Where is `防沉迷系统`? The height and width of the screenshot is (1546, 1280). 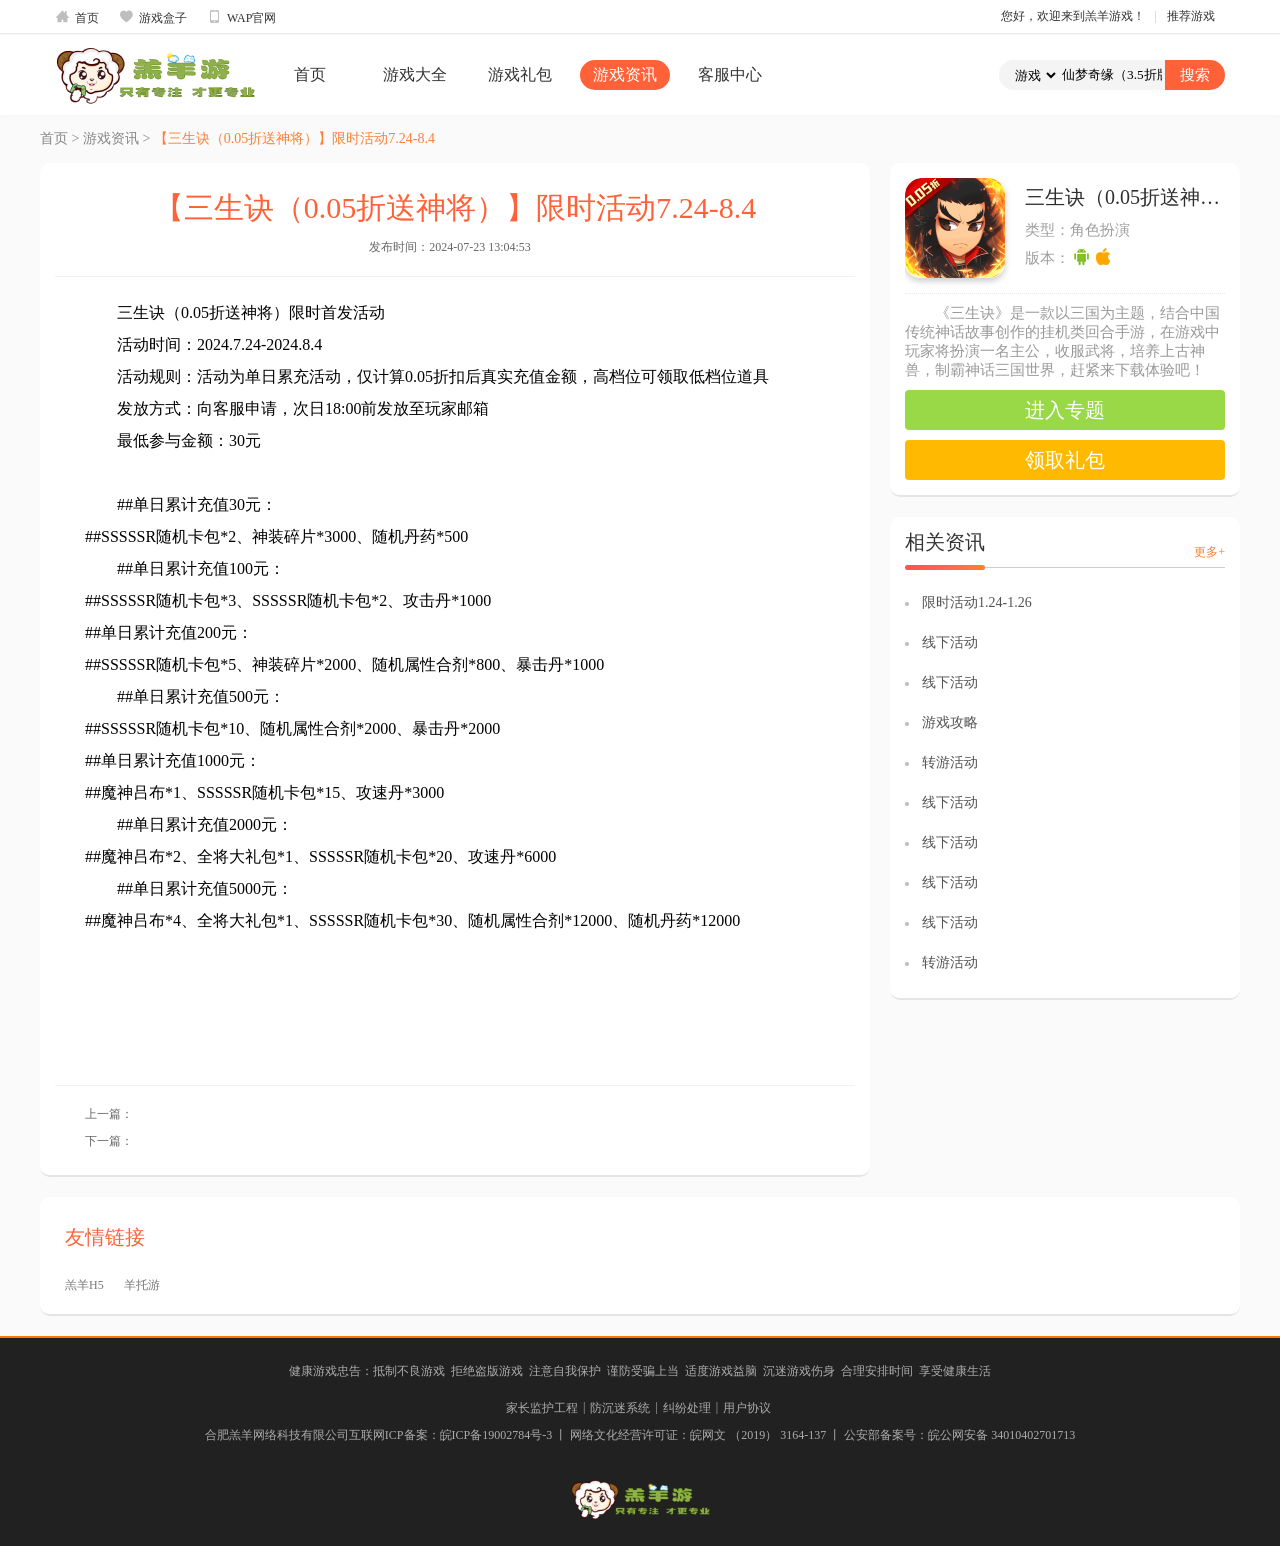
防沉迷系统 is located at coordinates (620, 1408).